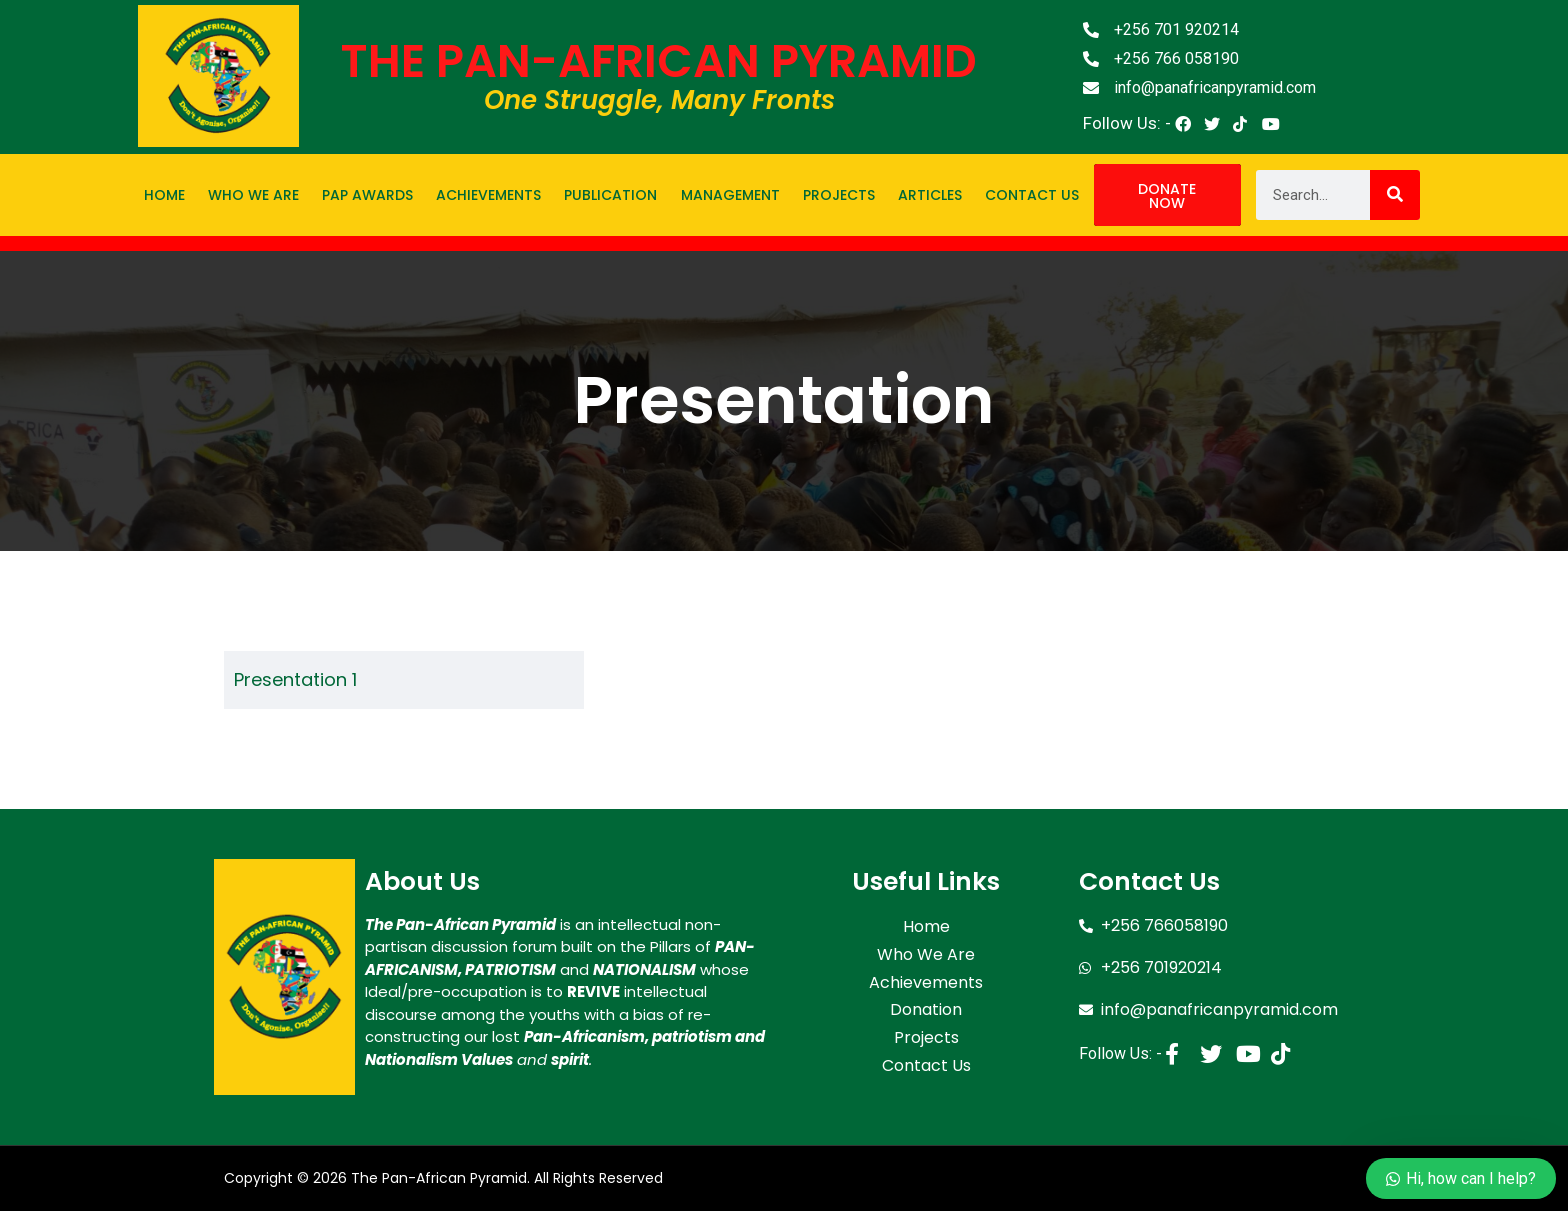  Describe the element at coordinates (730, 195) in the screenshot. I see `Management` at that location.